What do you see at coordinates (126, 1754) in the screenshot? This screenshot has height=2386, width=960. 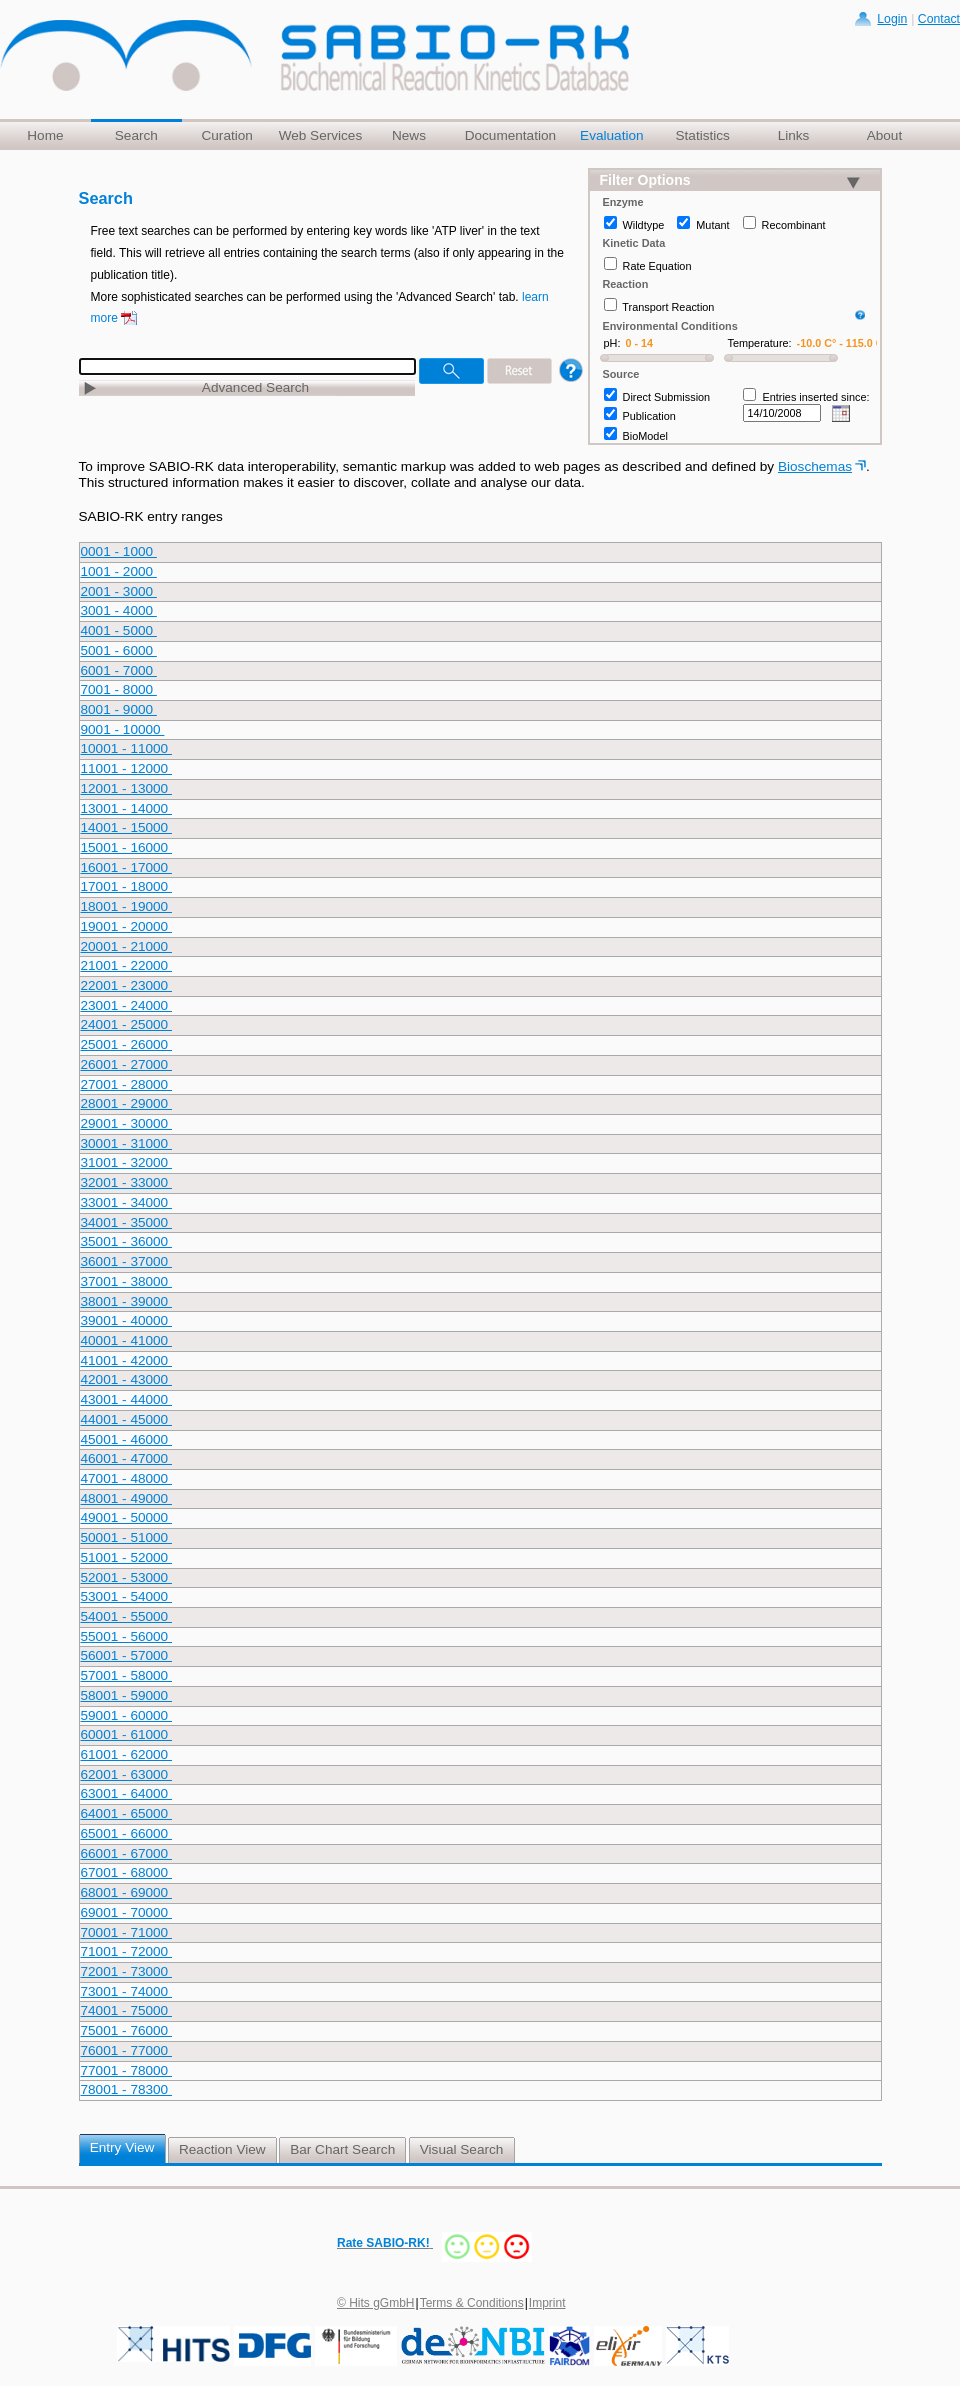 I see `61001 - 62000` at bounding box center [126, 1754].